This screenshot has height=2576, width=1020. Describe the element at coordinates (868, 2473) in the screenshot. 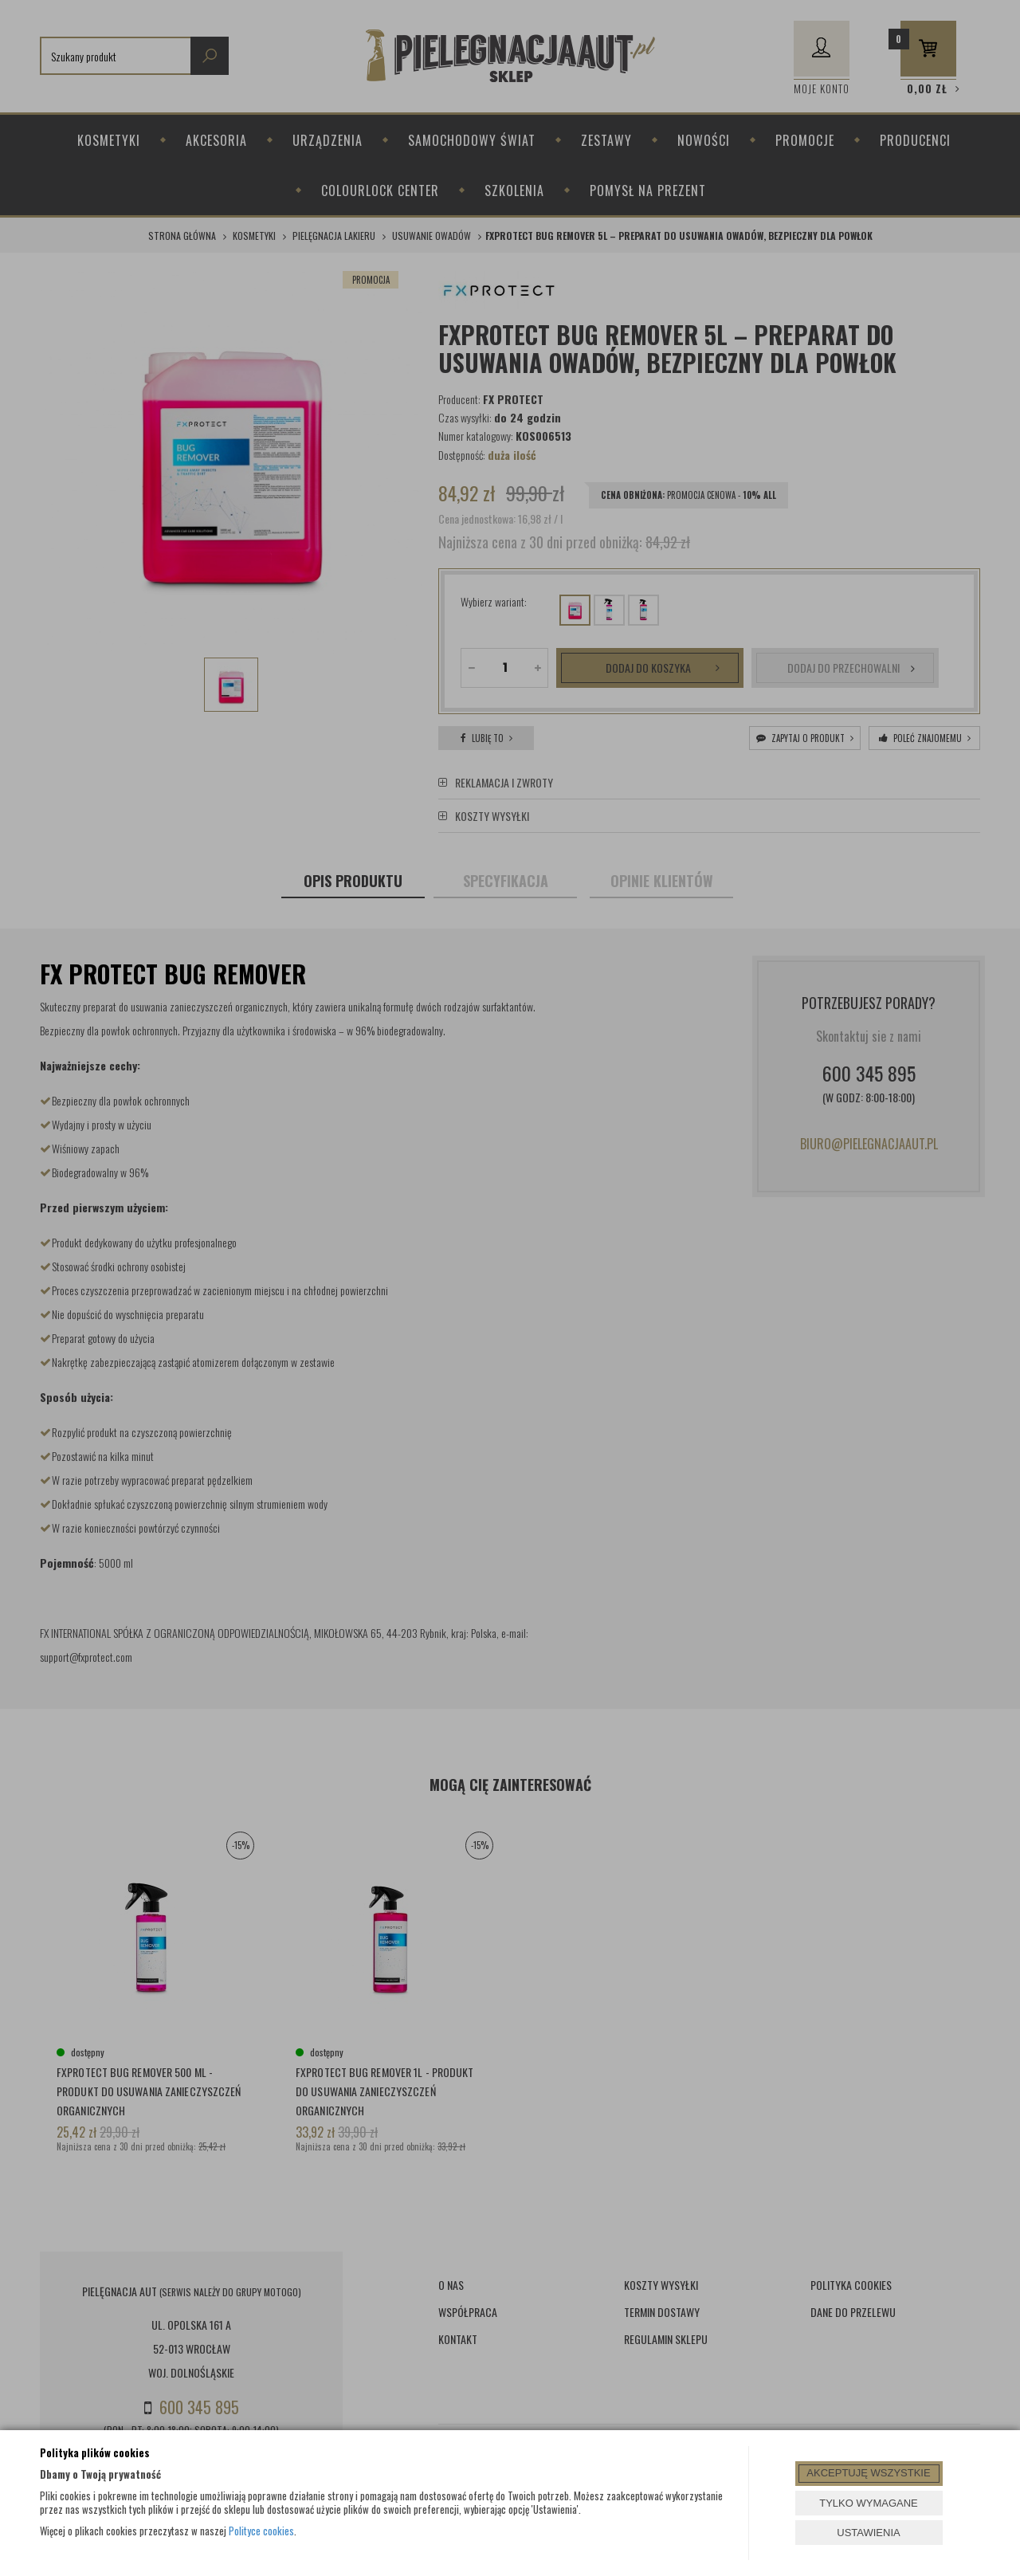

I see `AKCEPTUJĘ WSZYSTKIE` at that location.